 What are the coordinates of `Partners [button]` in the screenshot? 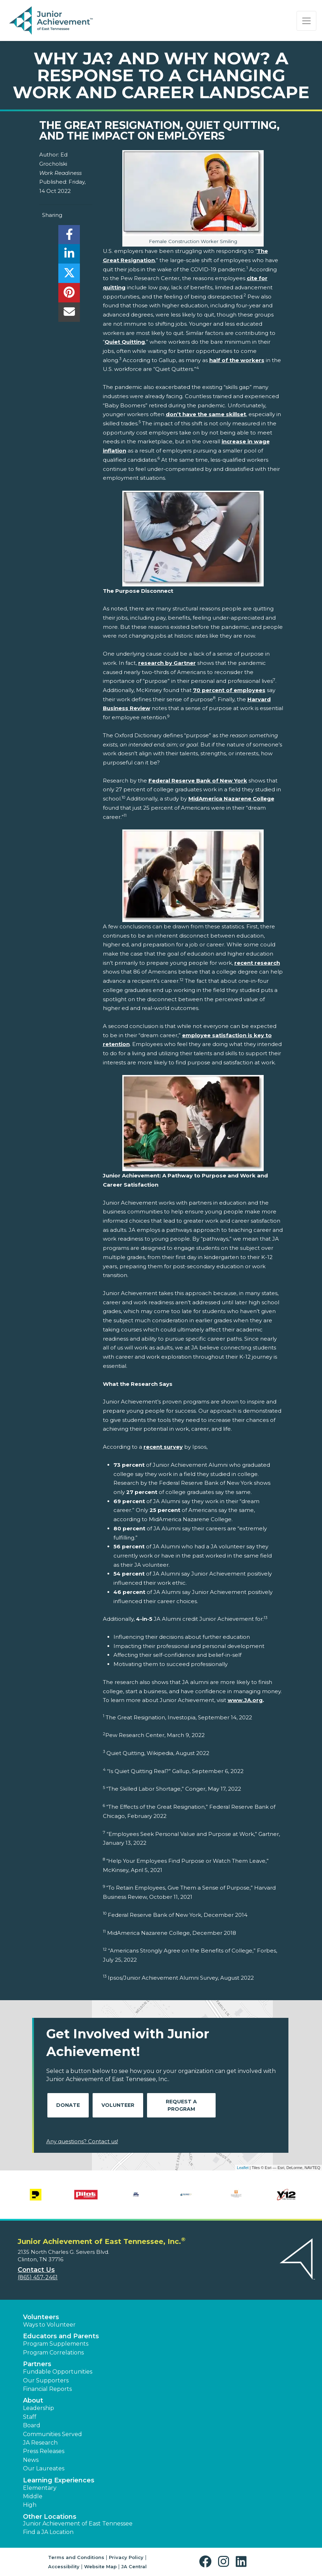 It's located at (37, 2364).